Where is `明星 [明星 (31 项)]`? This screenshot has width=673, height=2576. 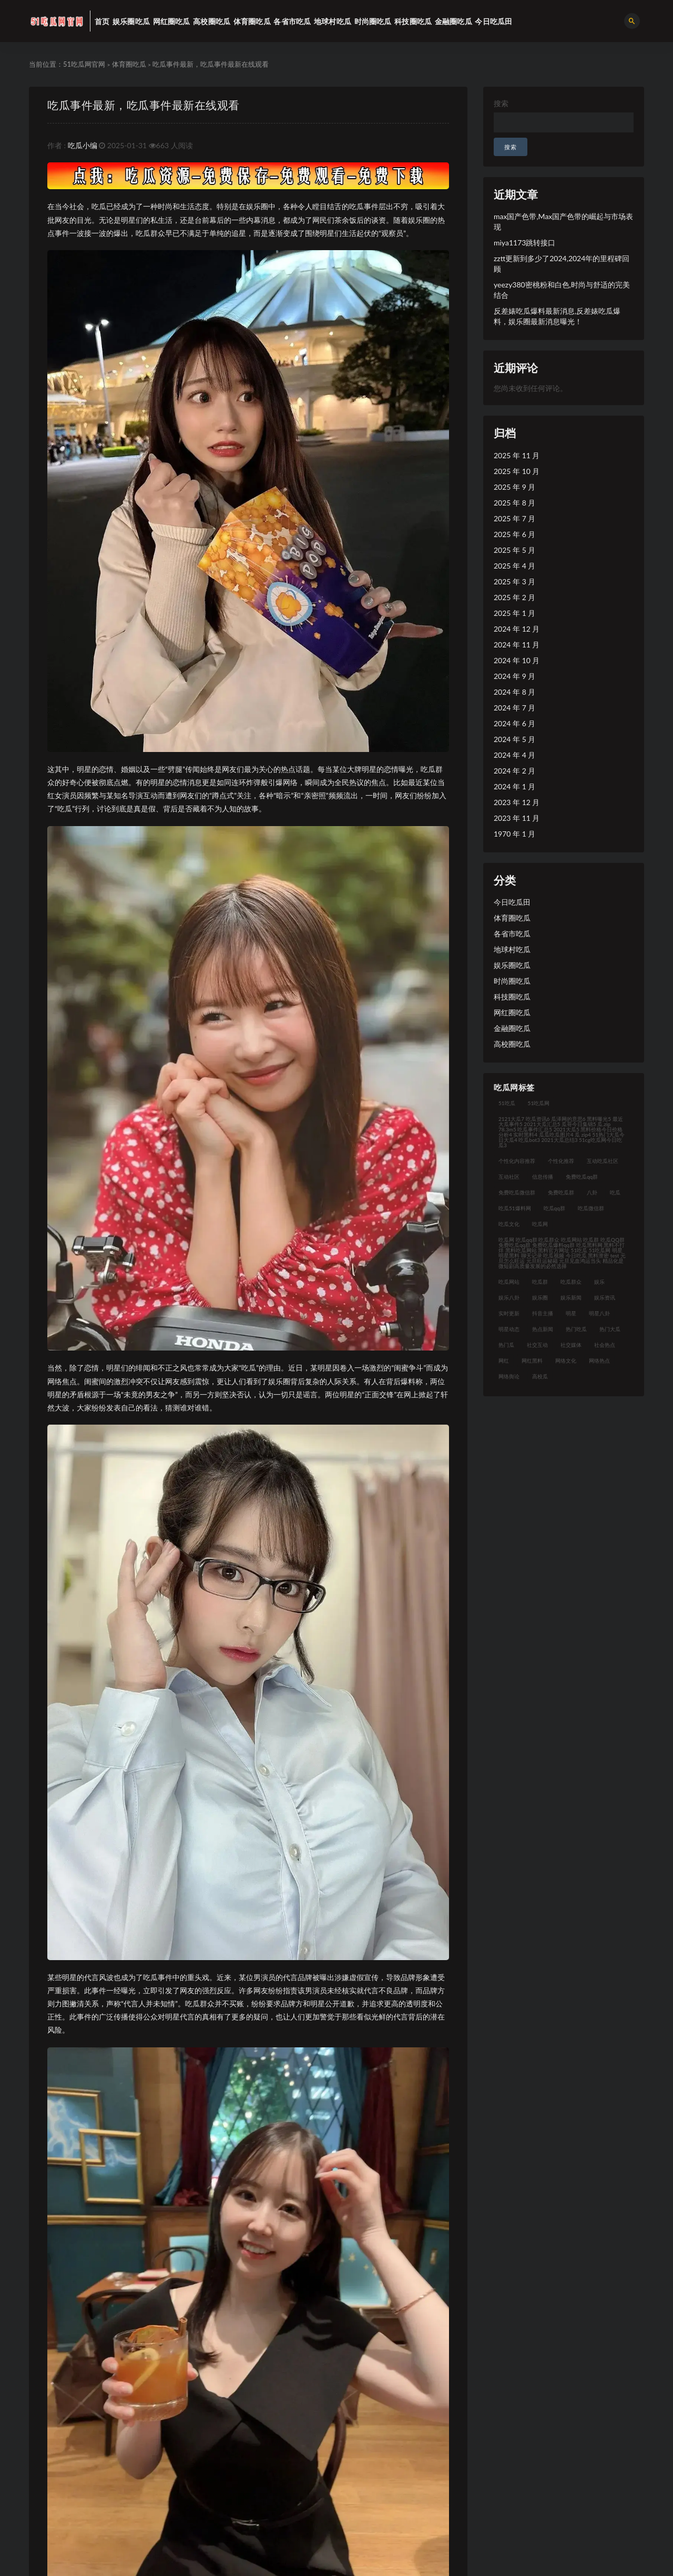 明星 [明星 (31 项)] is located at coordinates (571, 1313).